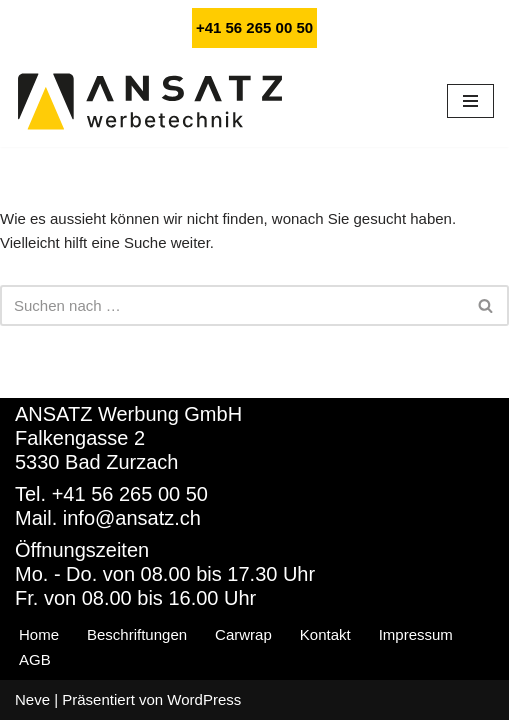 This screenshot has height=720, width=509. What do you see at coordinates (39, 634) in the screenshot?
I see `Home` at bounding box center [39, 634].